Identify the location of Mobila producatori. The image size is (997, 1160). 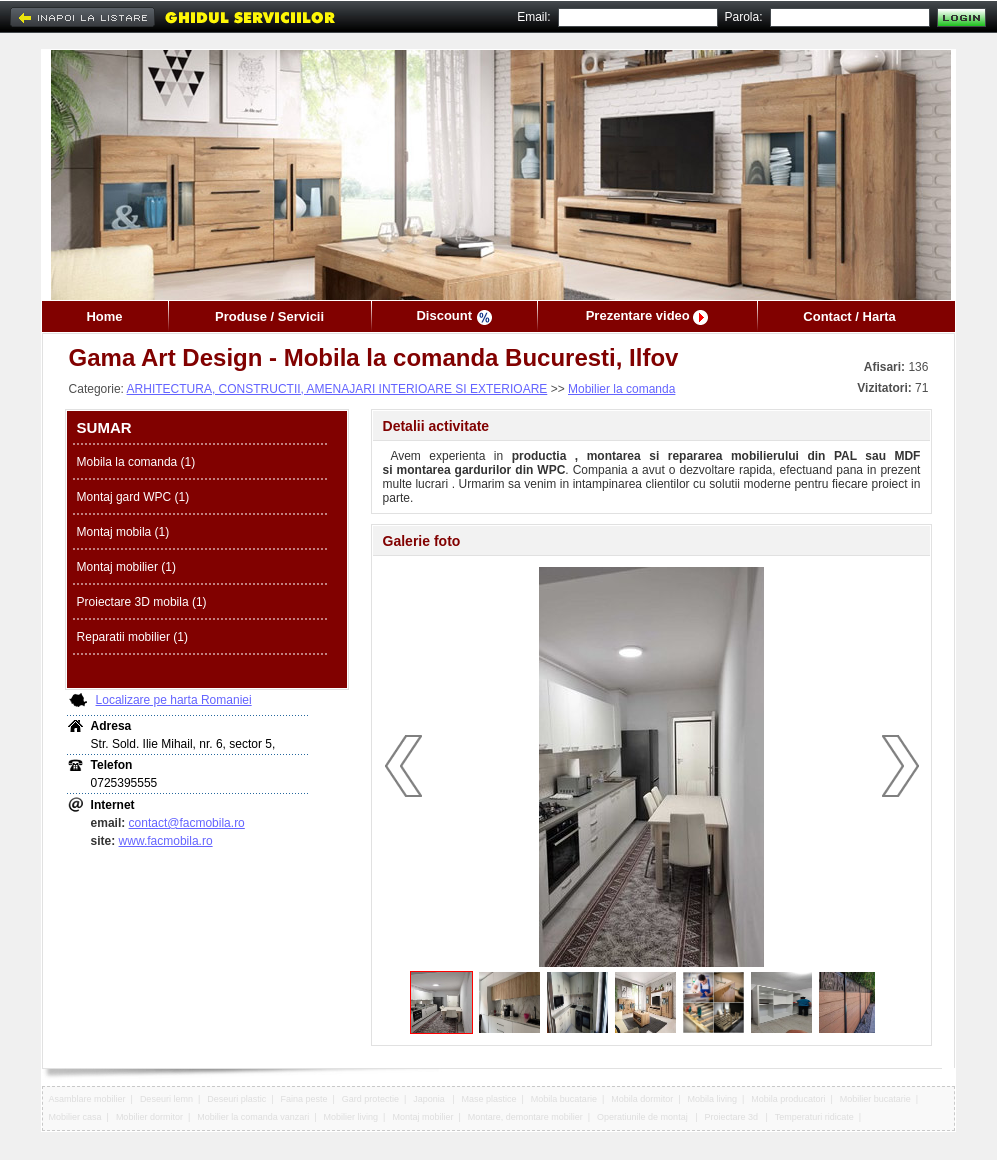
(788, 1099).